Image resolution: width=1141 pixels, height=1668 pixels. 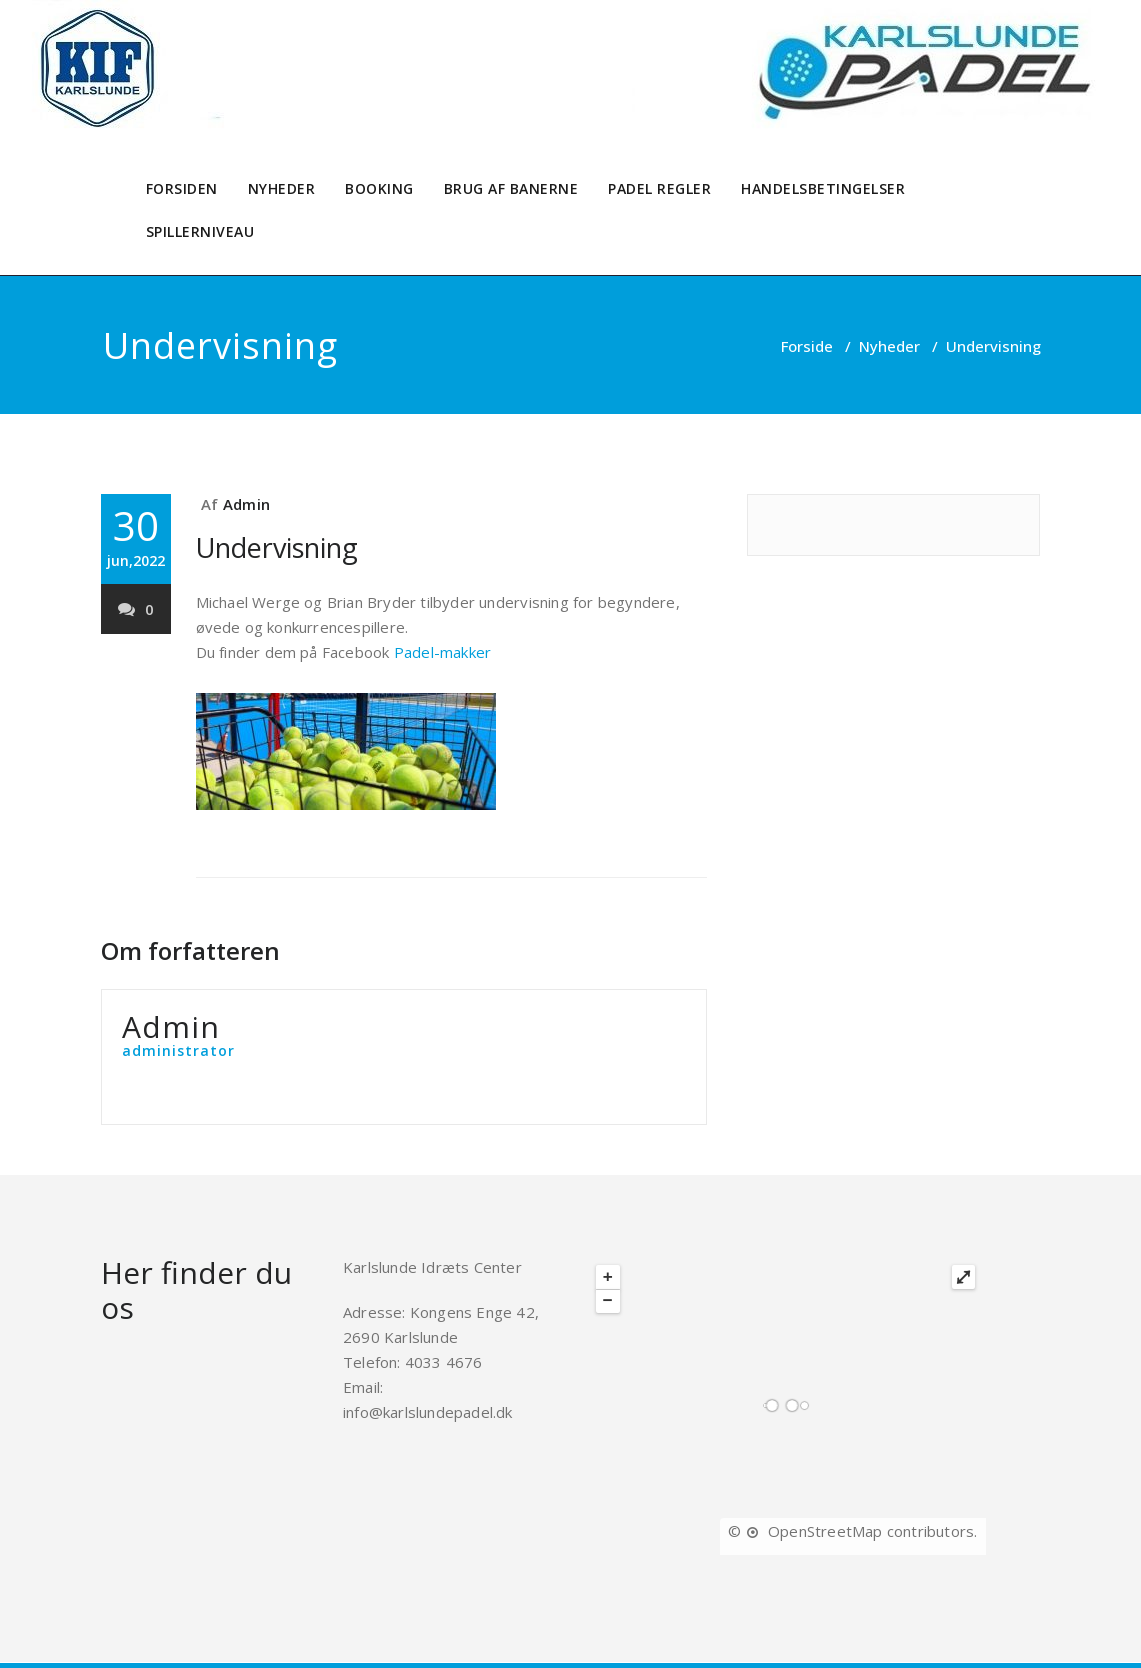 What do you see at coordinates (379, 188) in the screenshot?
I see `BOOKING` at bounding box center [379, 188].